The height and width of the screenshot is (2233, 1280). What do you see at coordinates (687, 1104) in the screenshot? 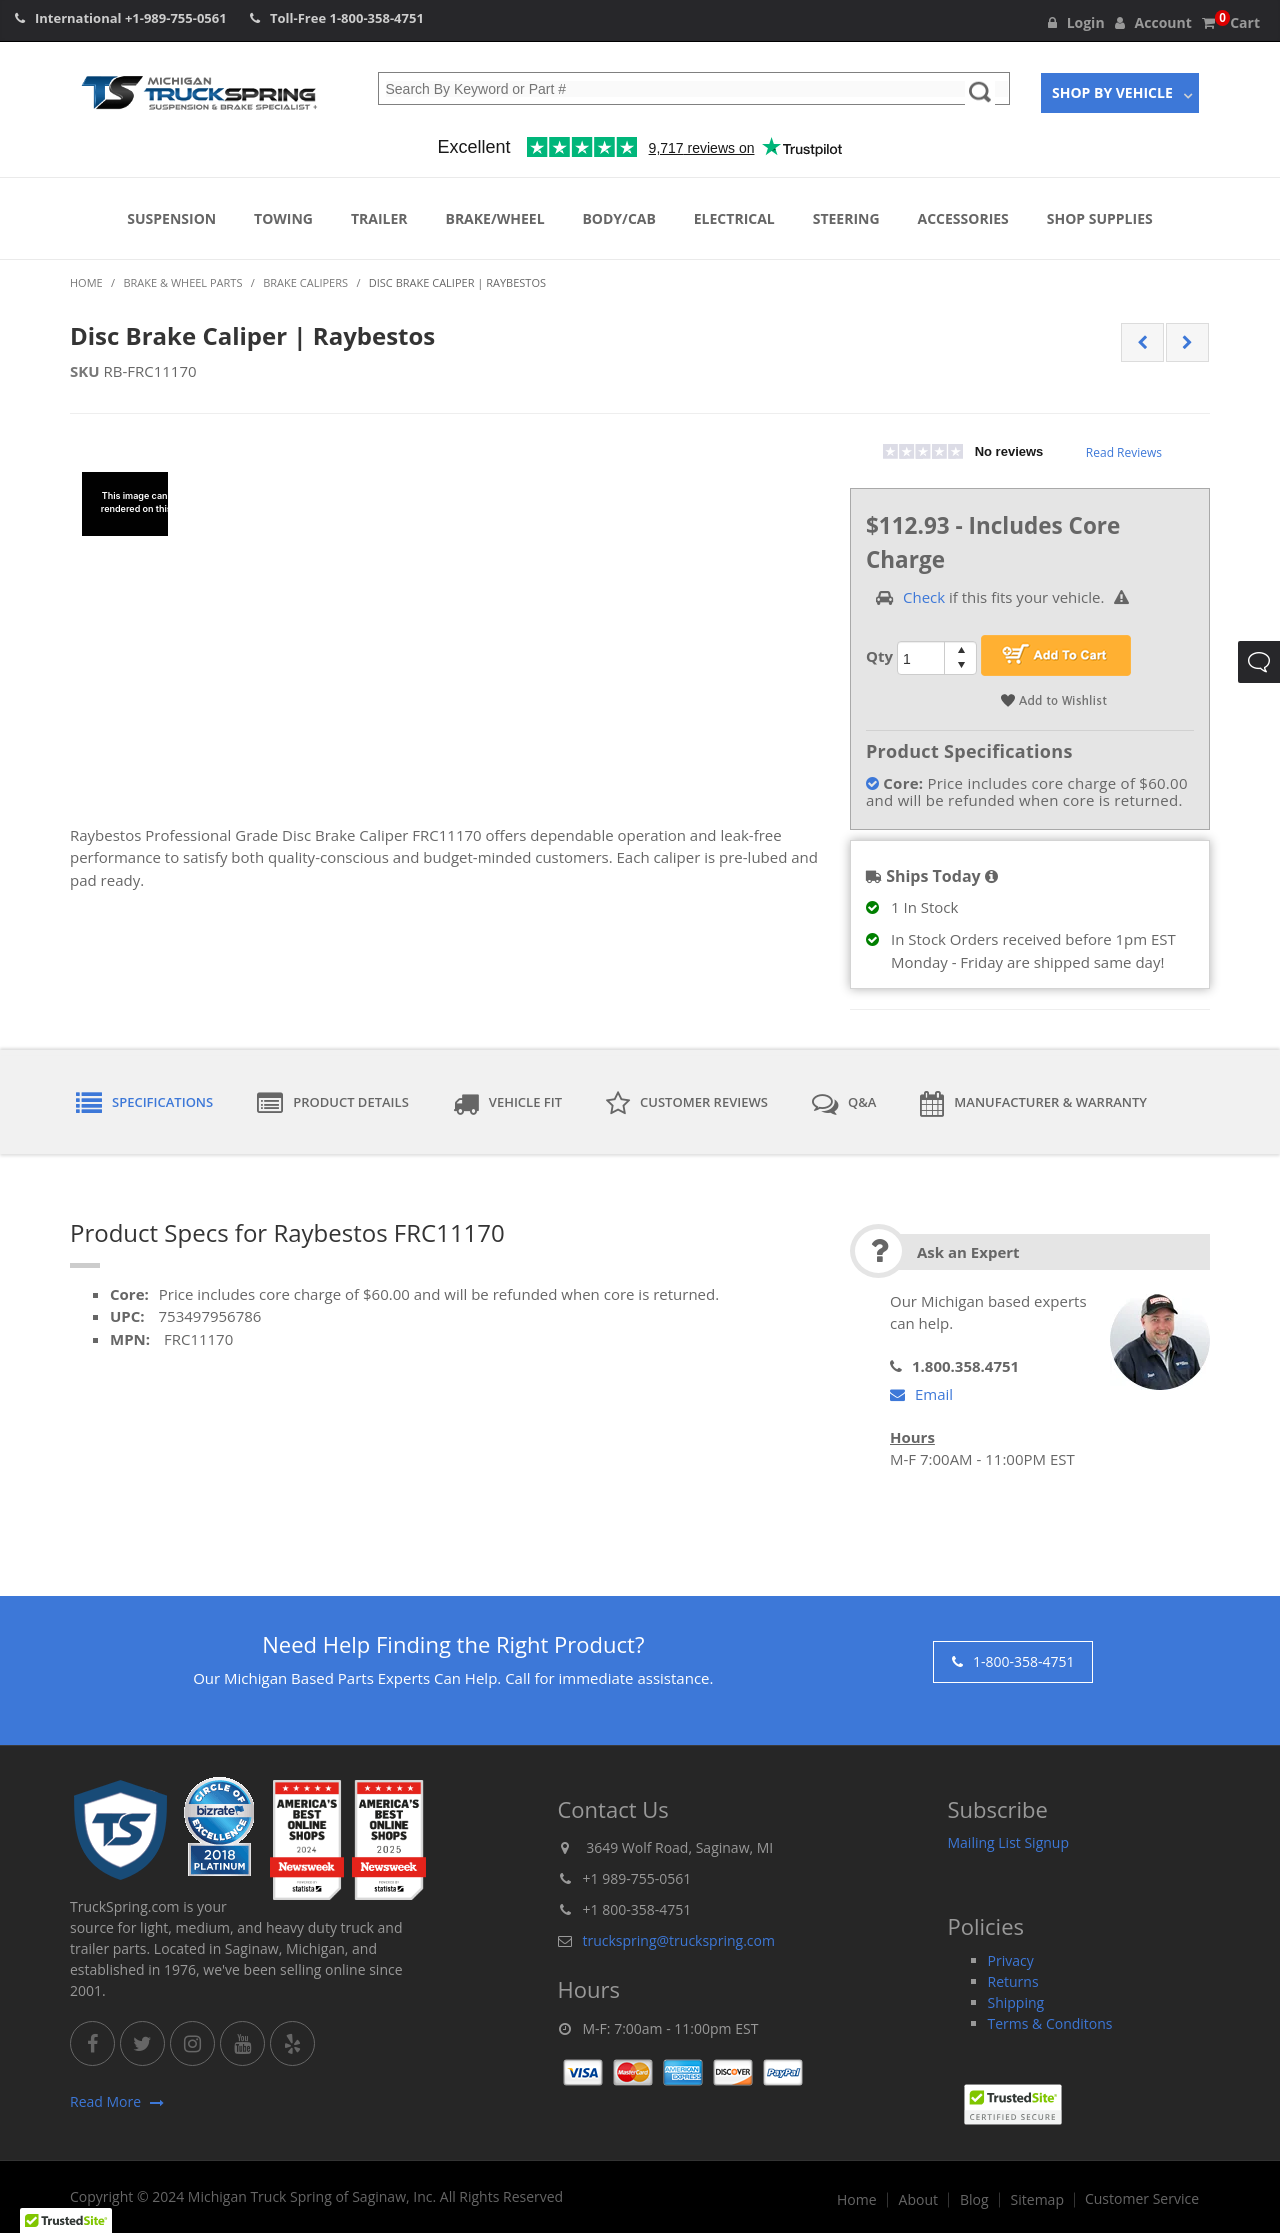
I see `Customer Reviews [tab]` at bounding box center [687, 1104].